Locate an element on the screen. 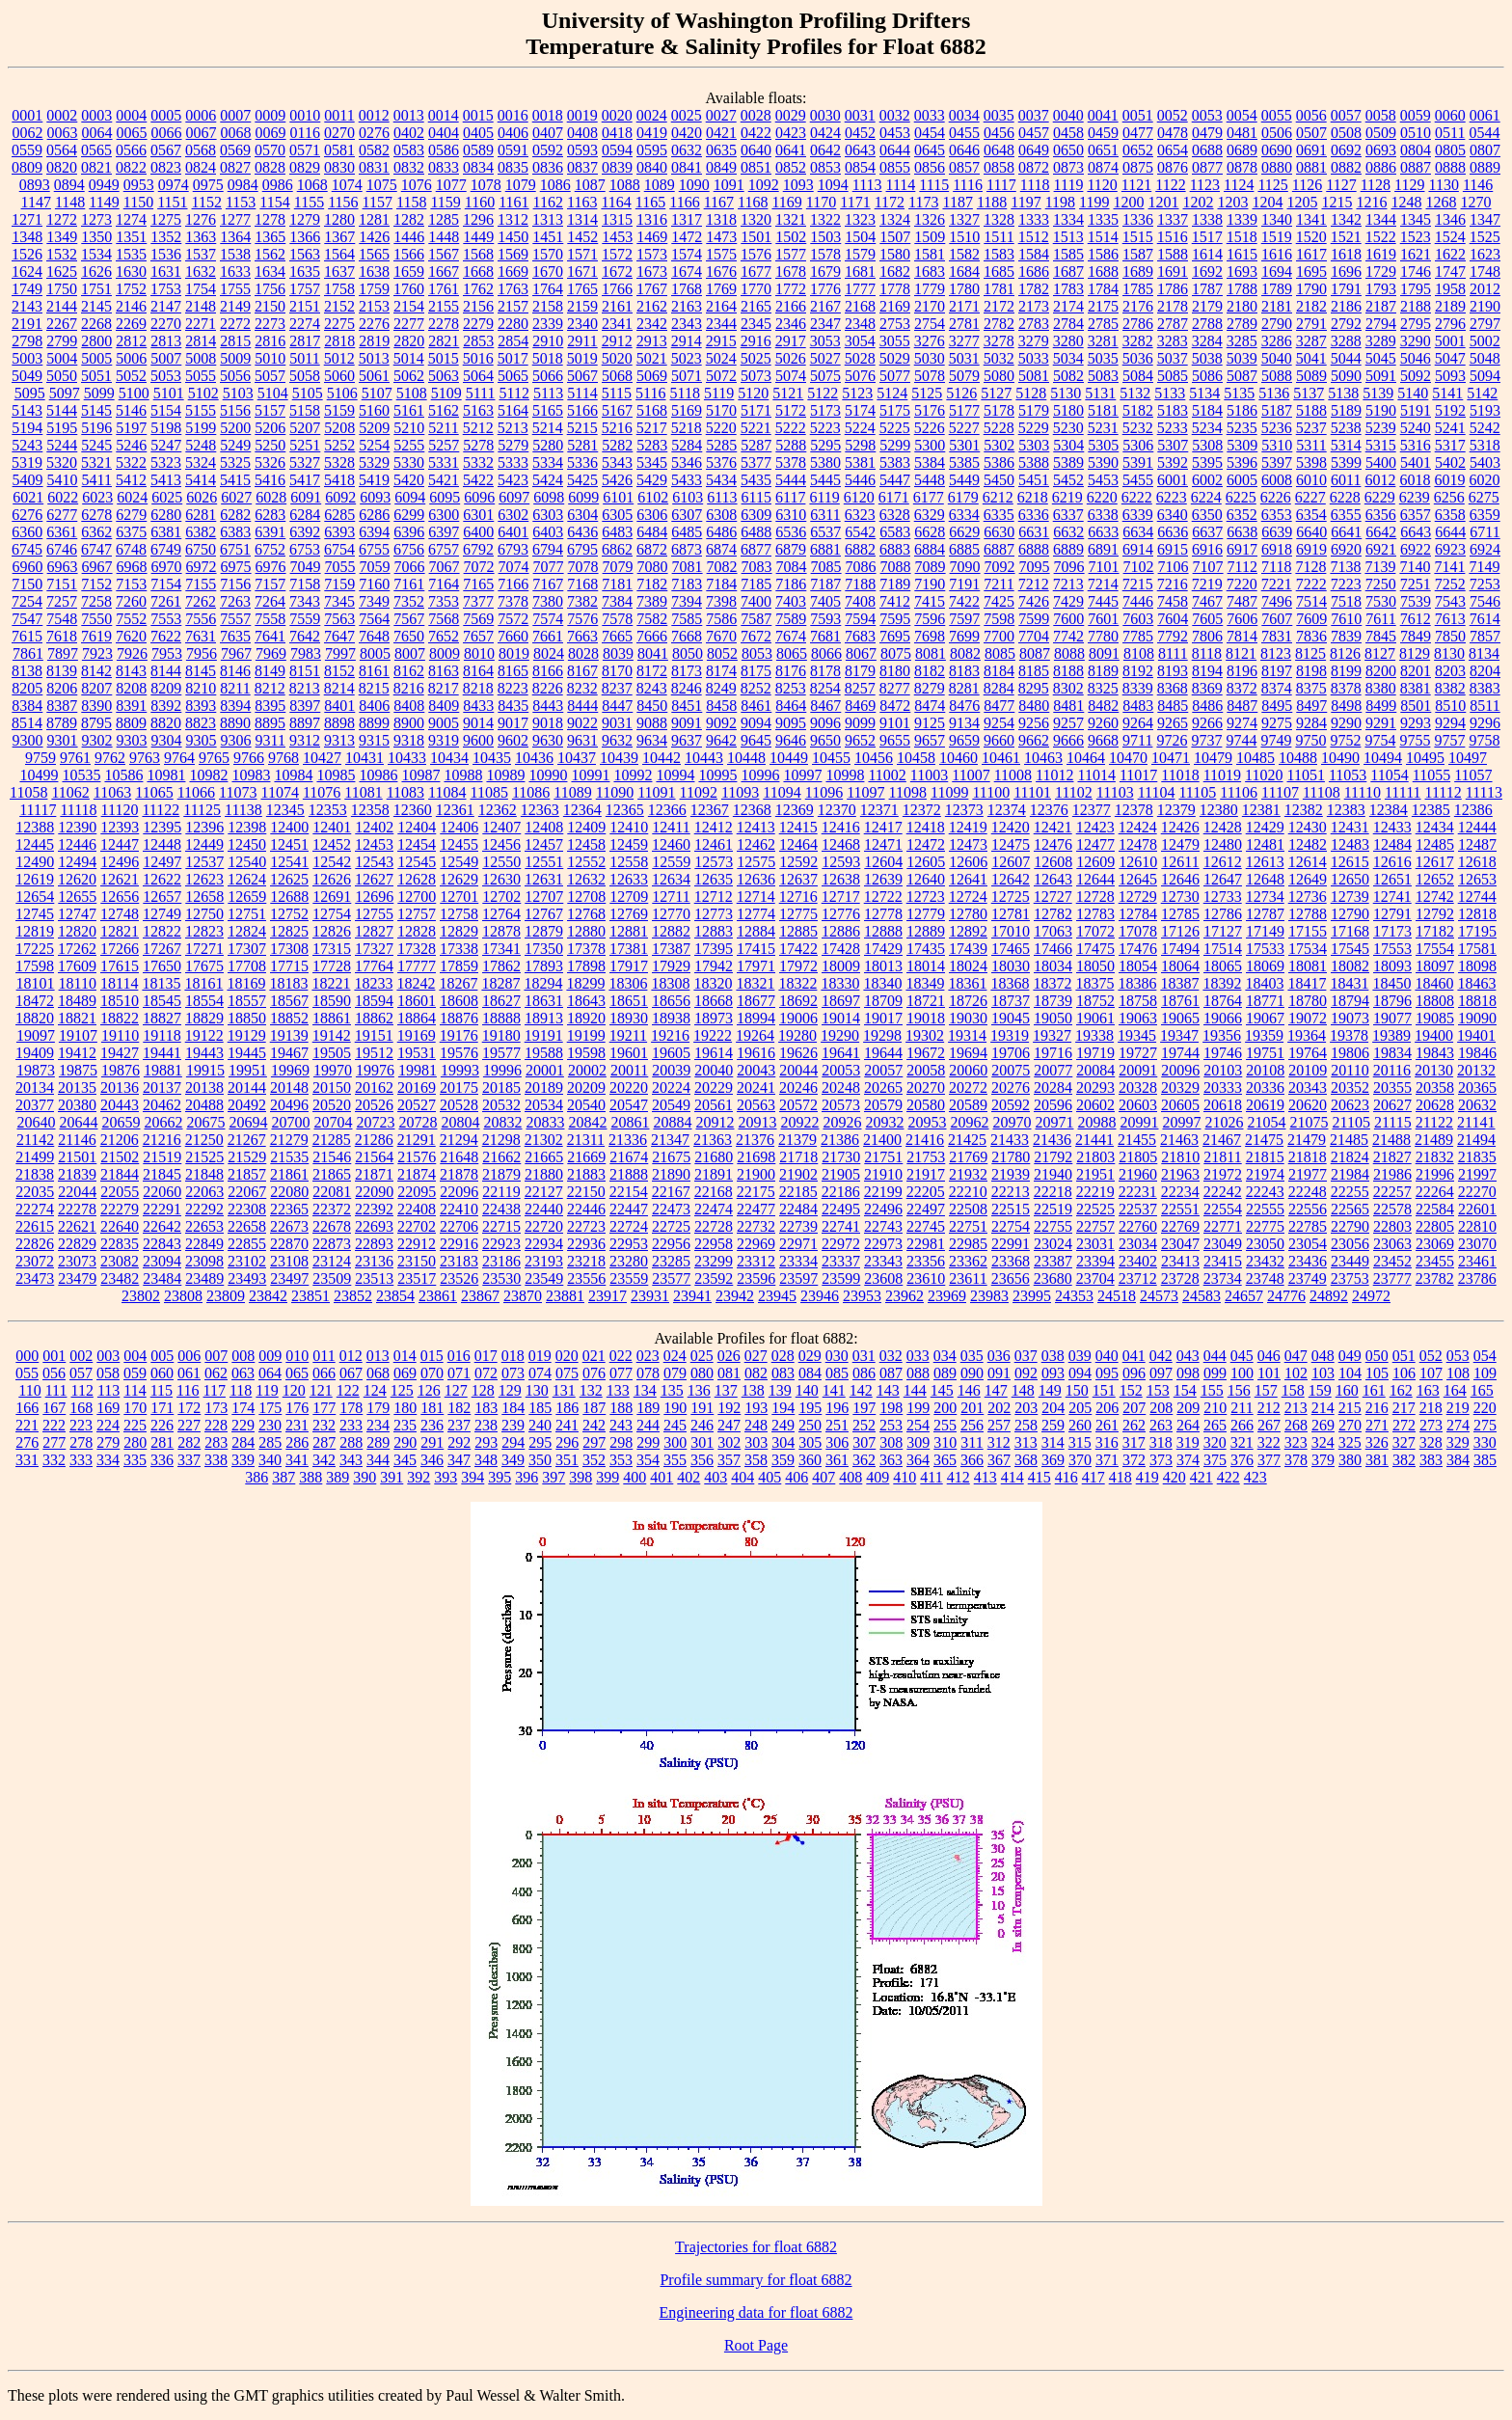  18098 is located at coordinates (1477, 966).